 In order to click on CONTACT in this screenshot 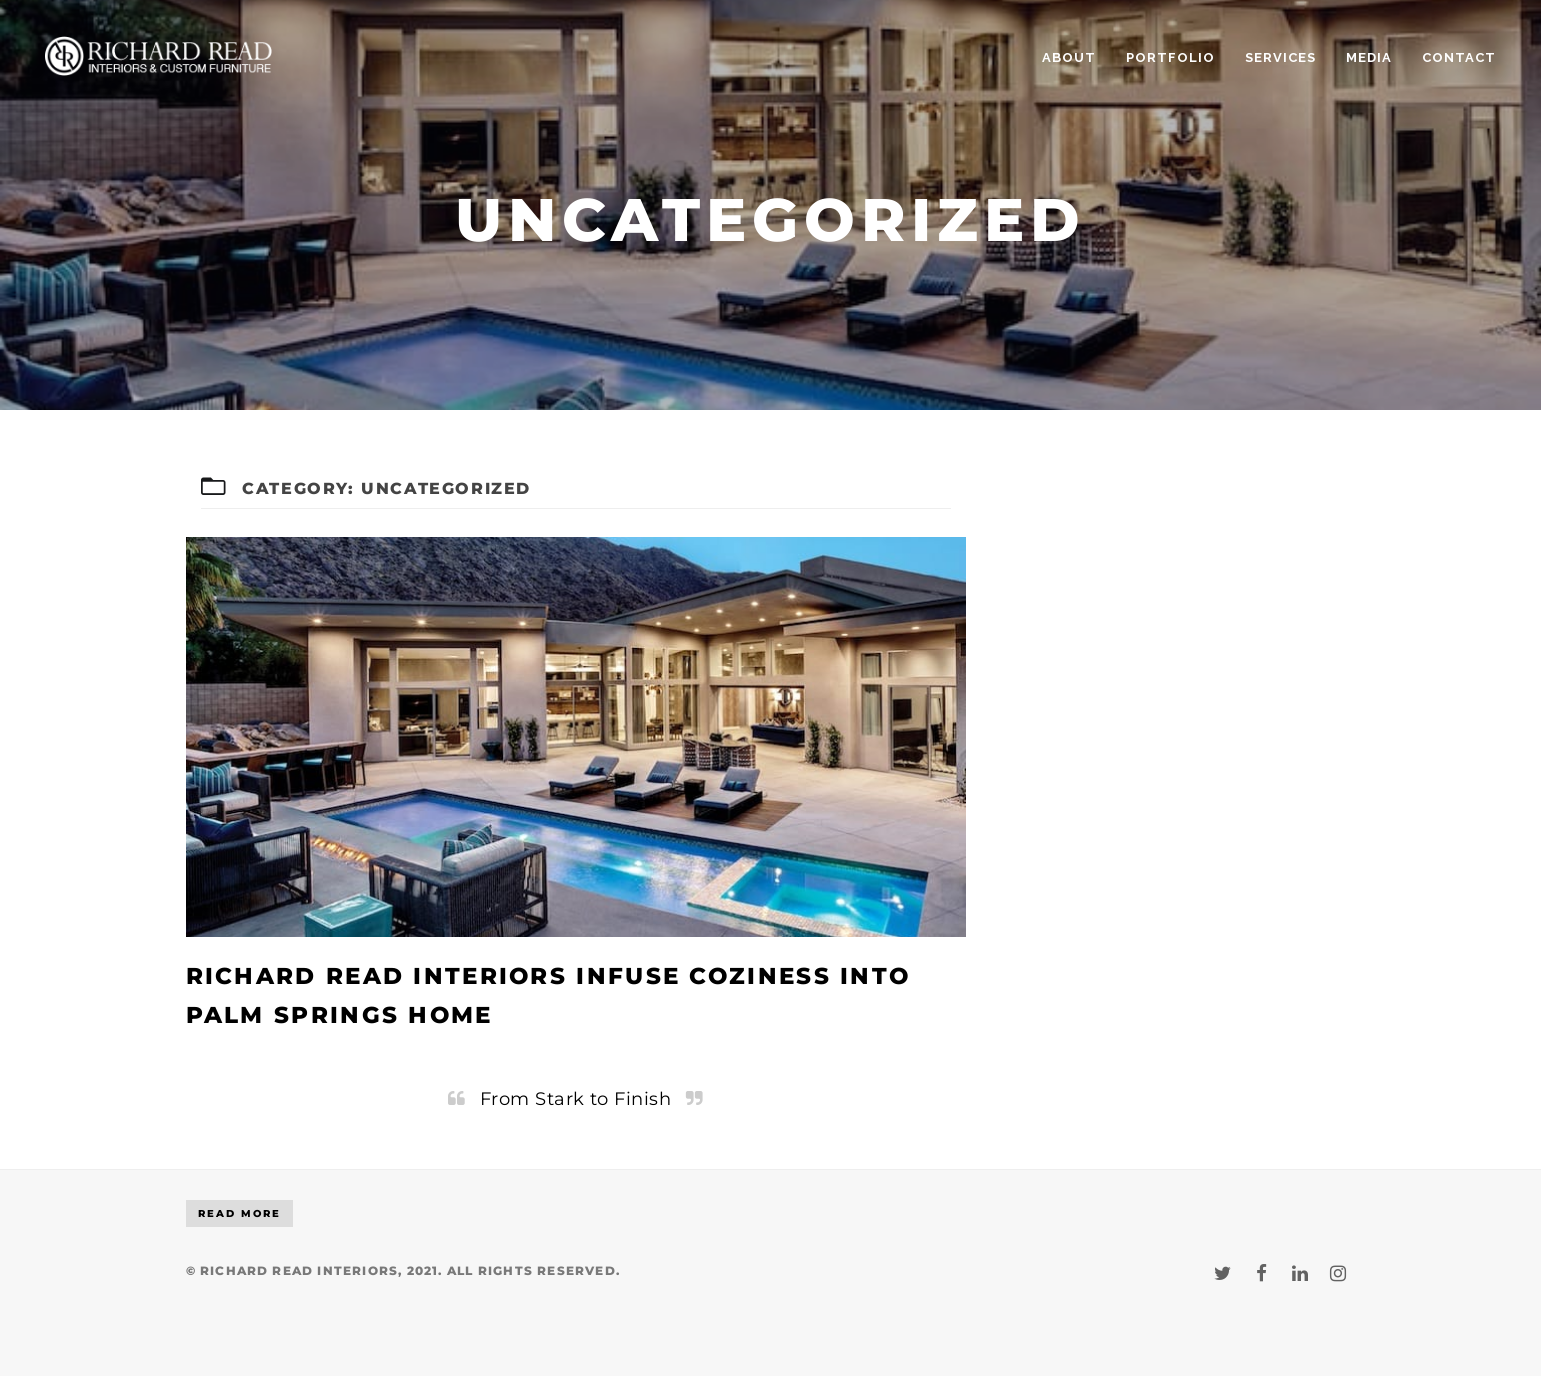, I will do `click(1459, 57)`.